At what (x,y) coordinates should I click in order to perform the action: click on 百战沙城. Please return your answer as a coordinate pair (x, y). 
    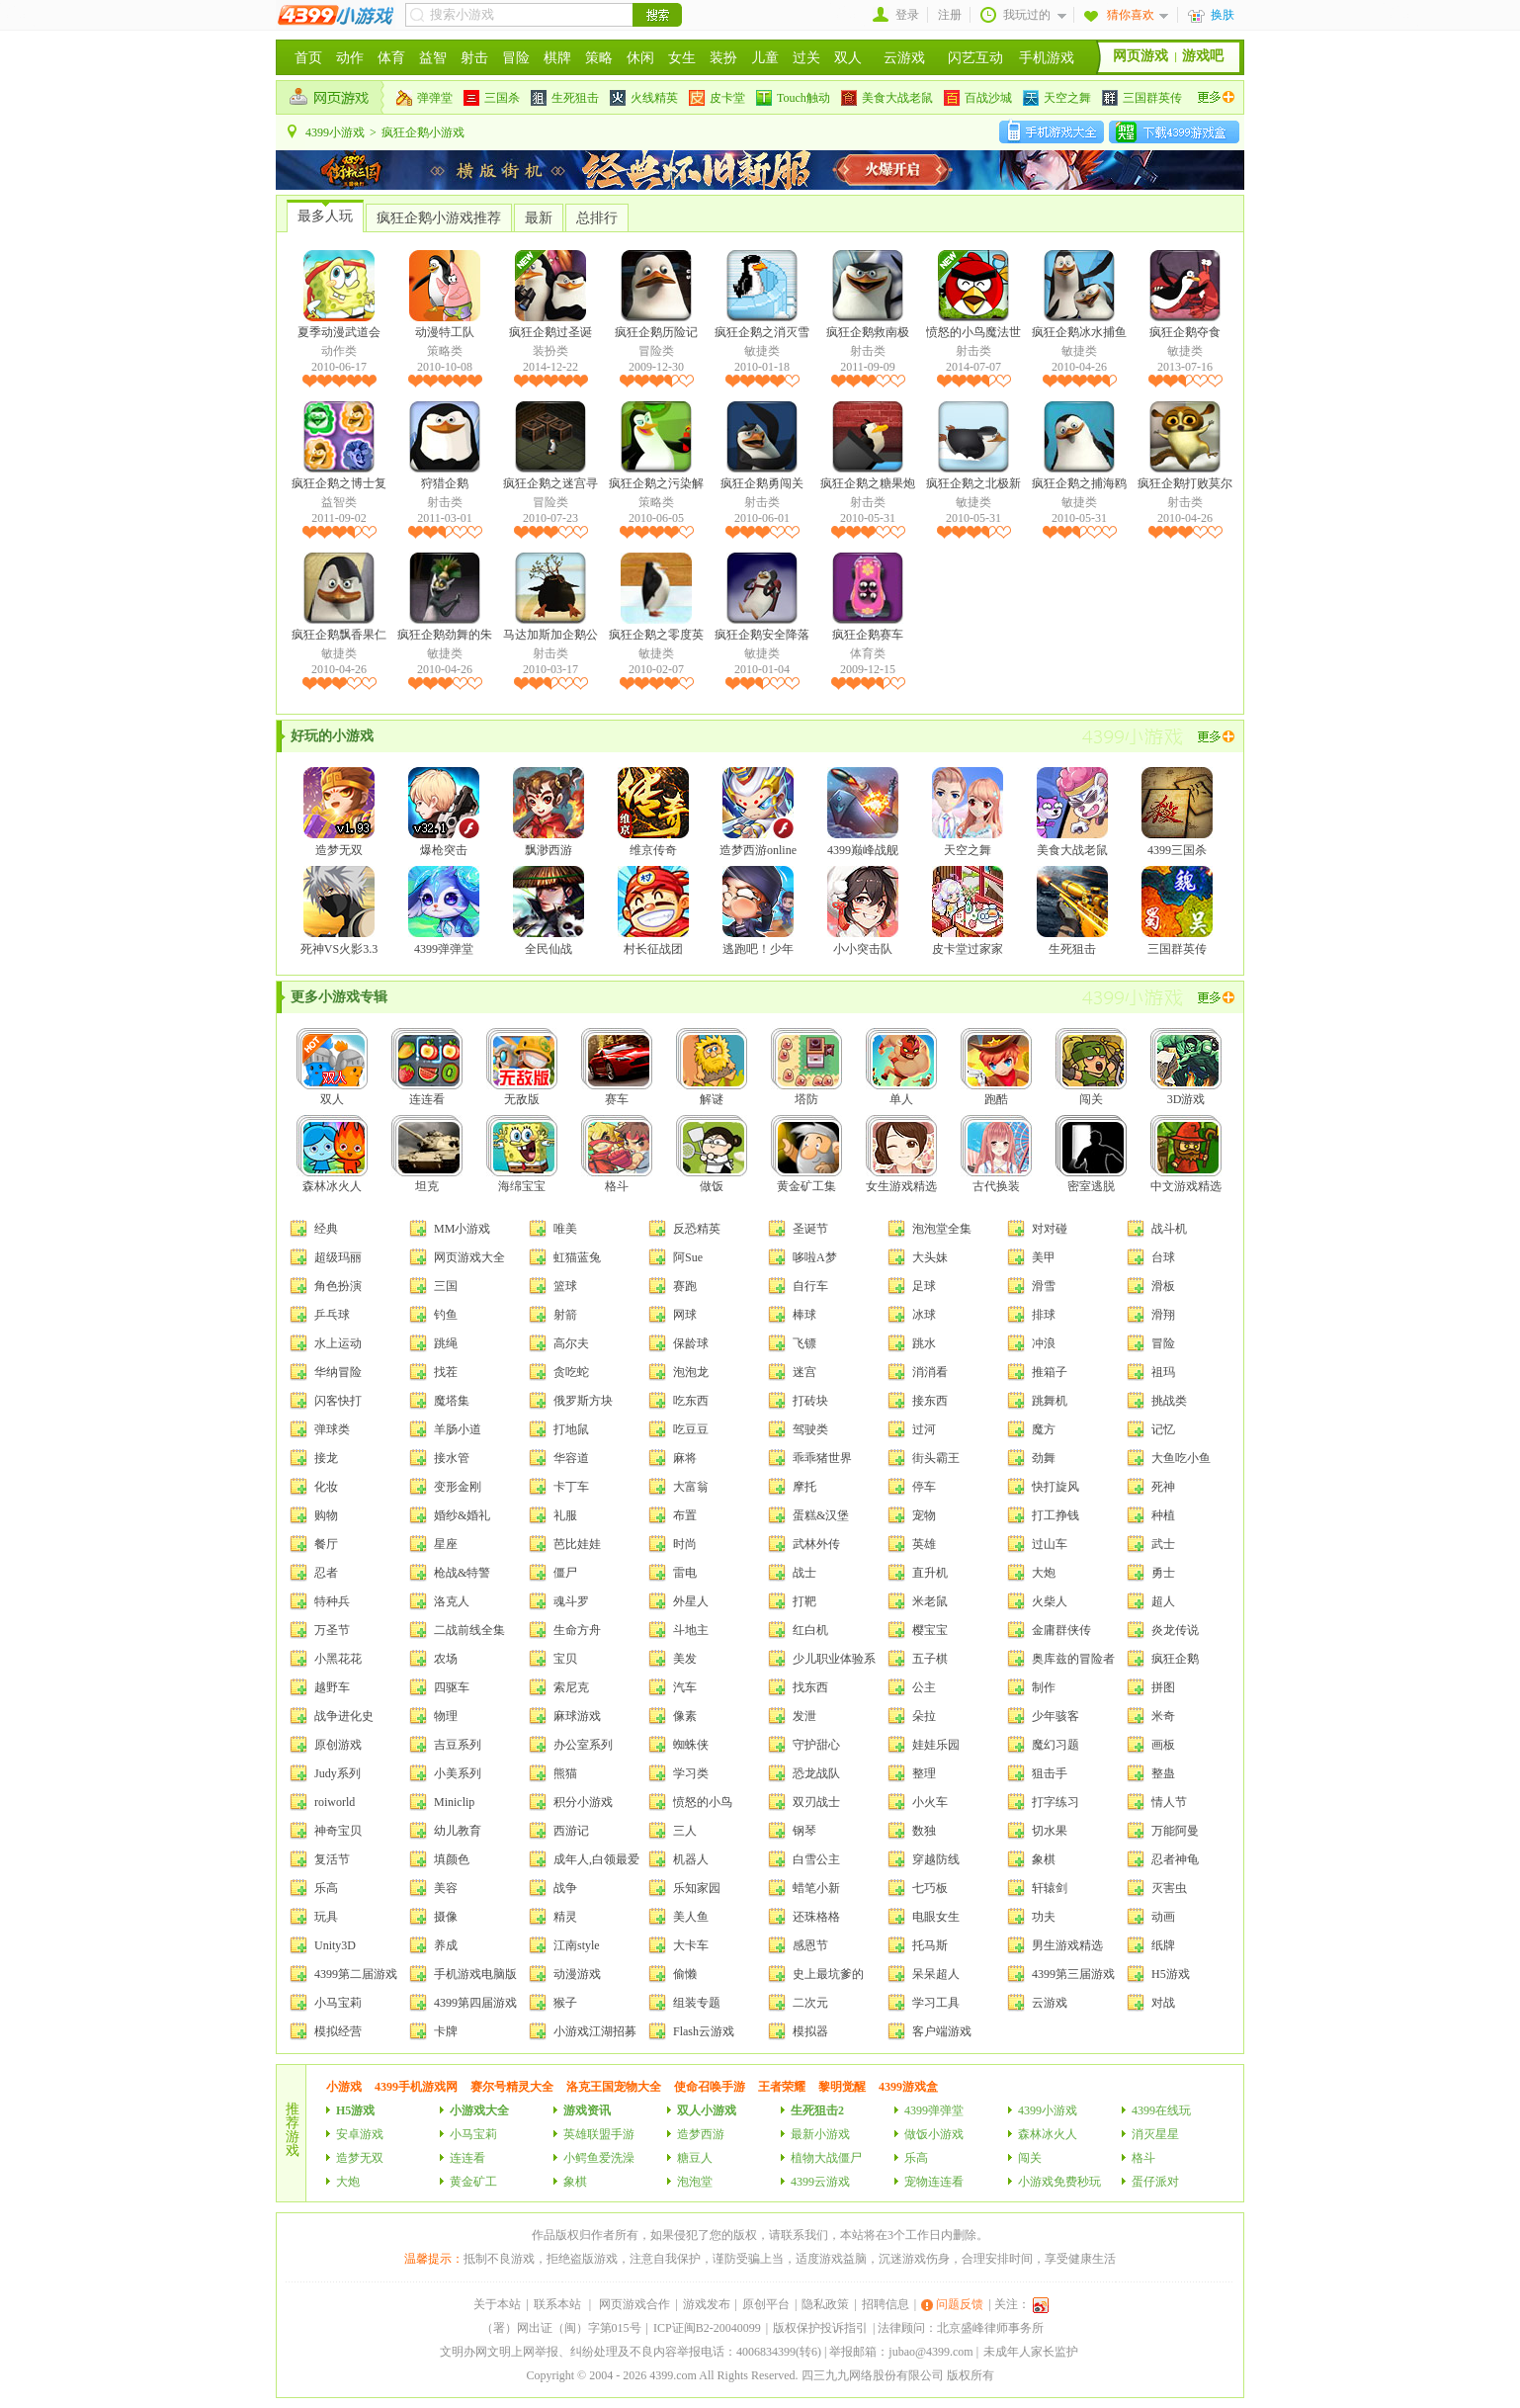
    Looking at the image, I should click on (978, 98).